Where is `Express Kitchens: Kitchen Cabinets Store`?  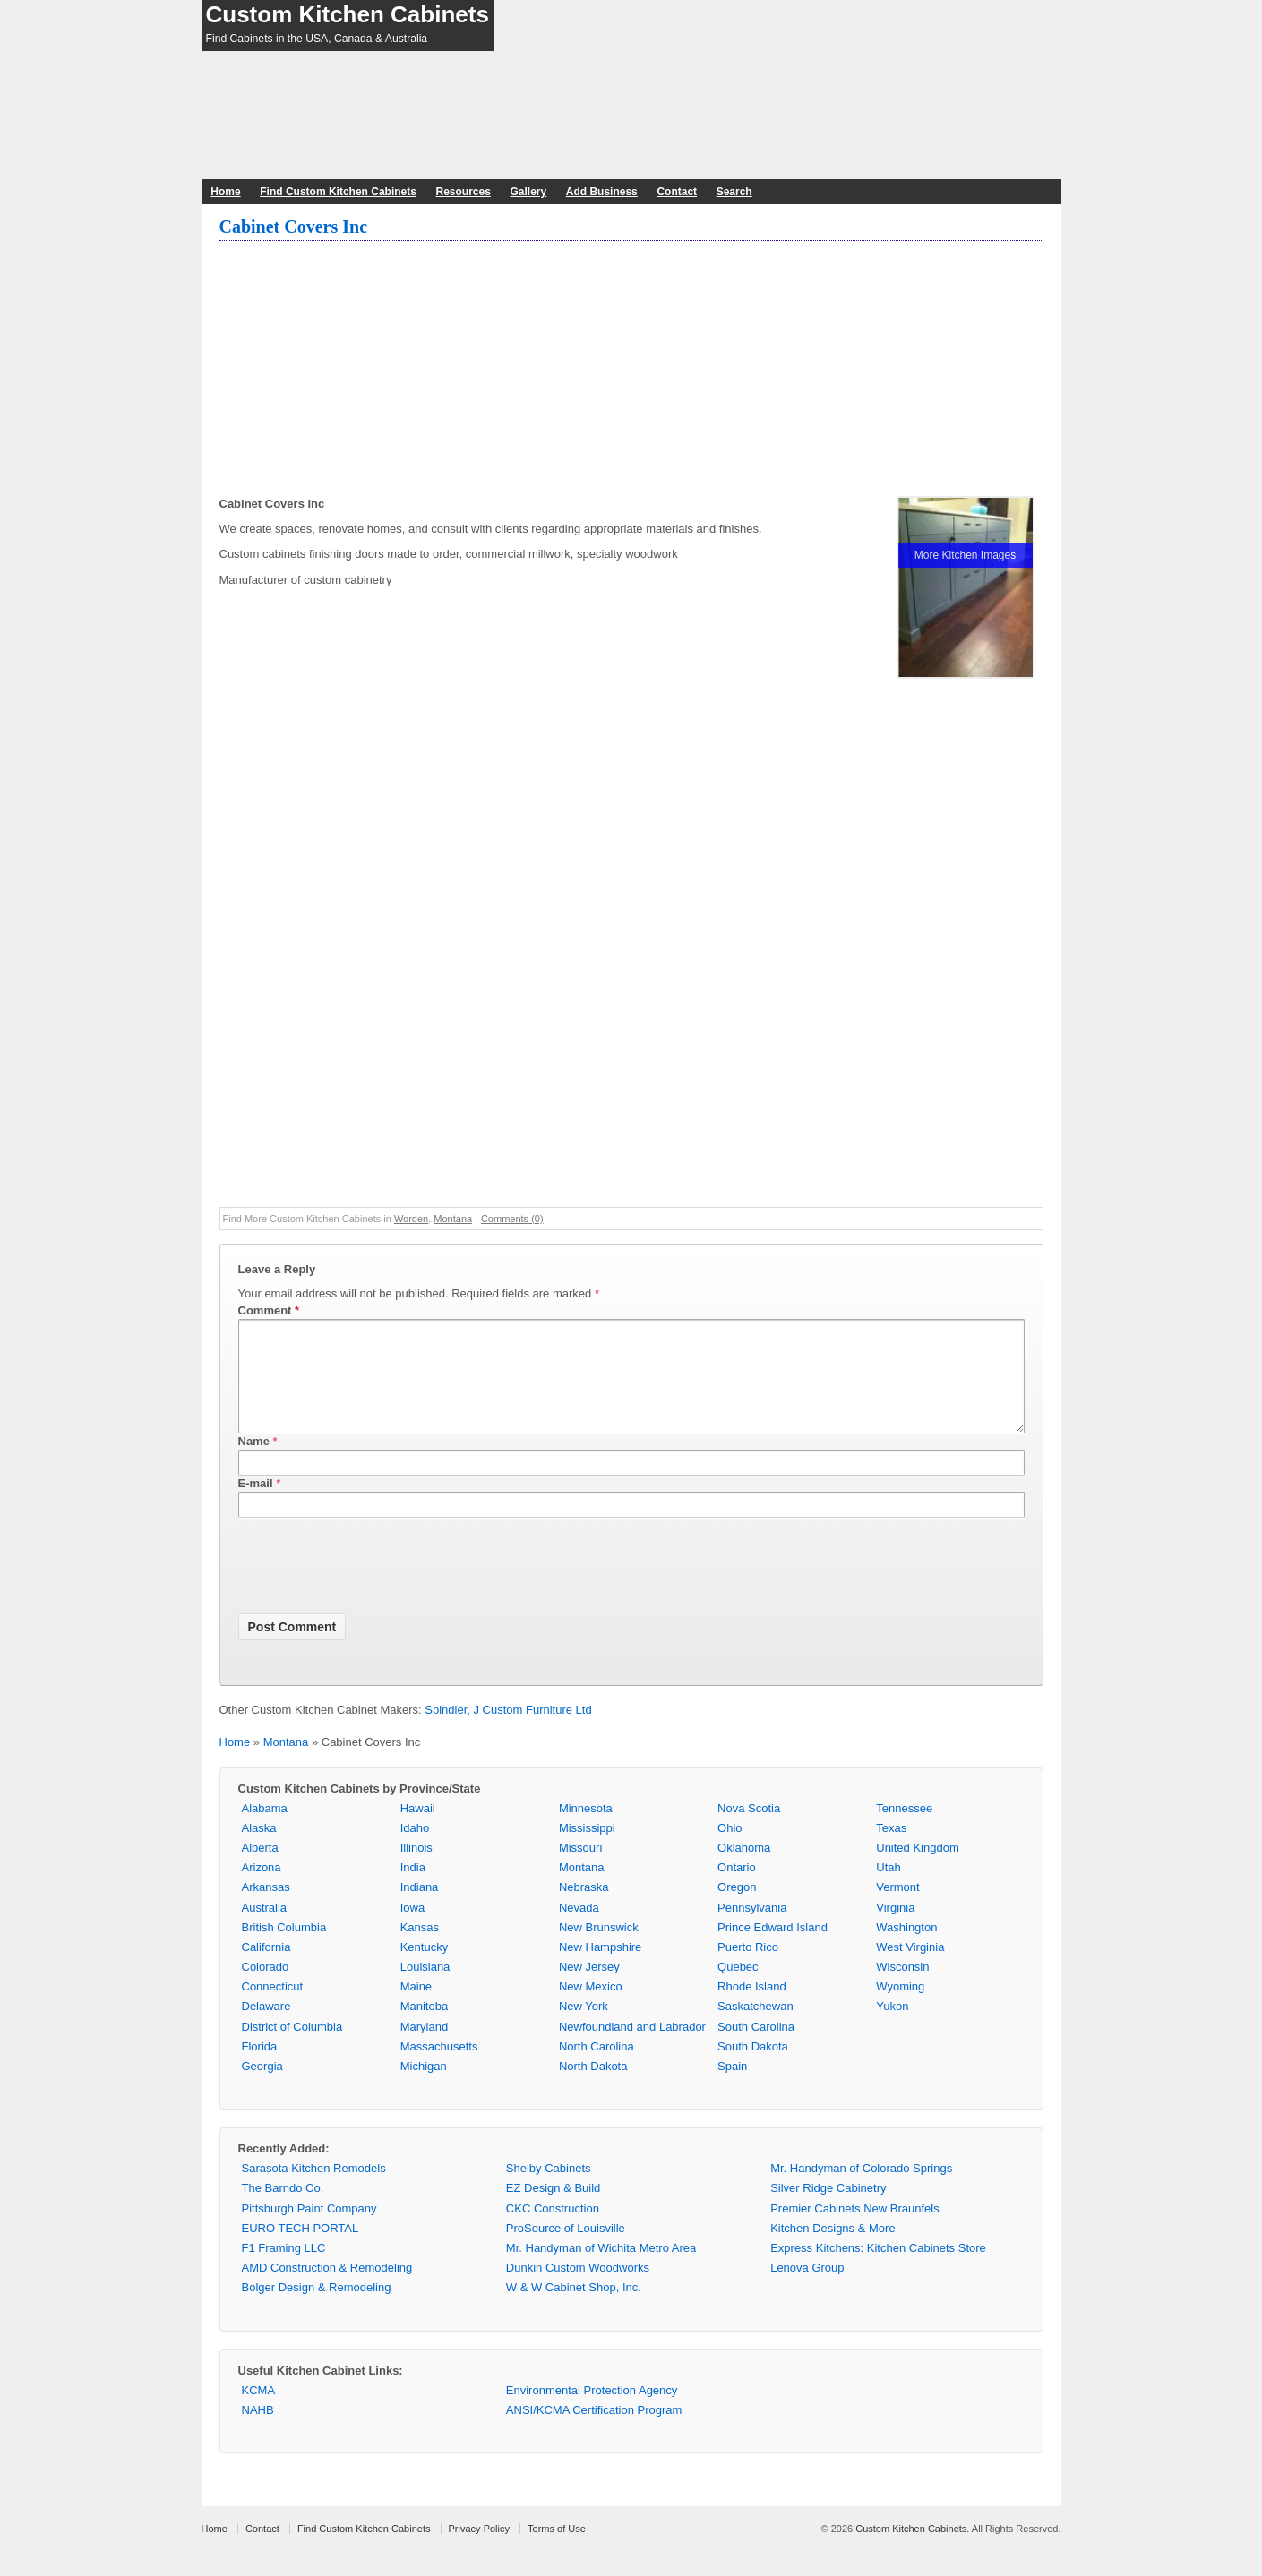 Express Kitchens: Kitchen Cabinets Store is located at coordinates (878, 2269).